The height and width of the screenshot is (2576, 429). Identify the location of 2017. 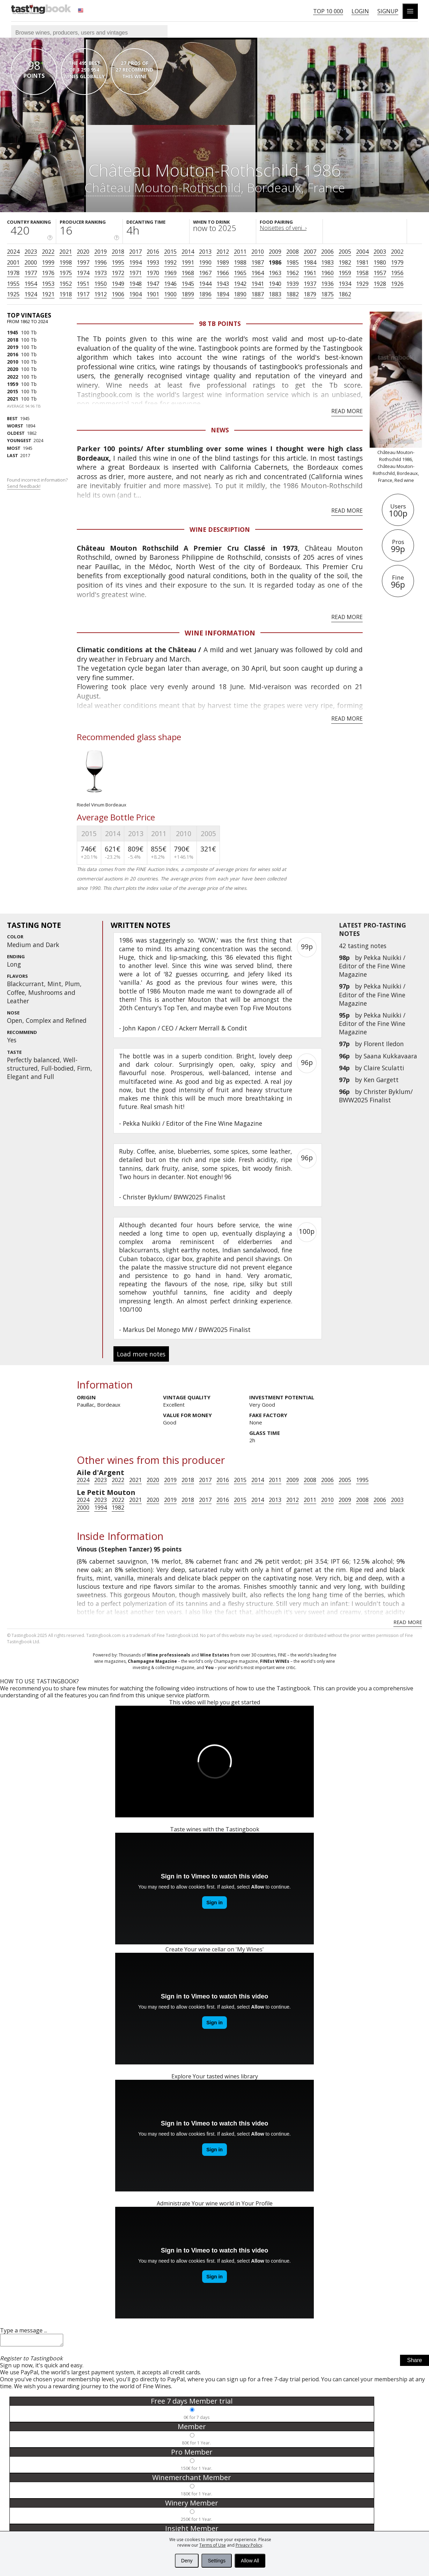
(135, 251).